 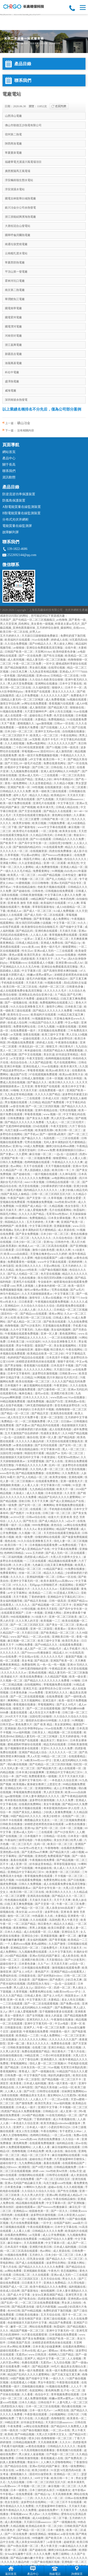 I want to click on 亚洲激情网站, so click(x=44, y=1788).